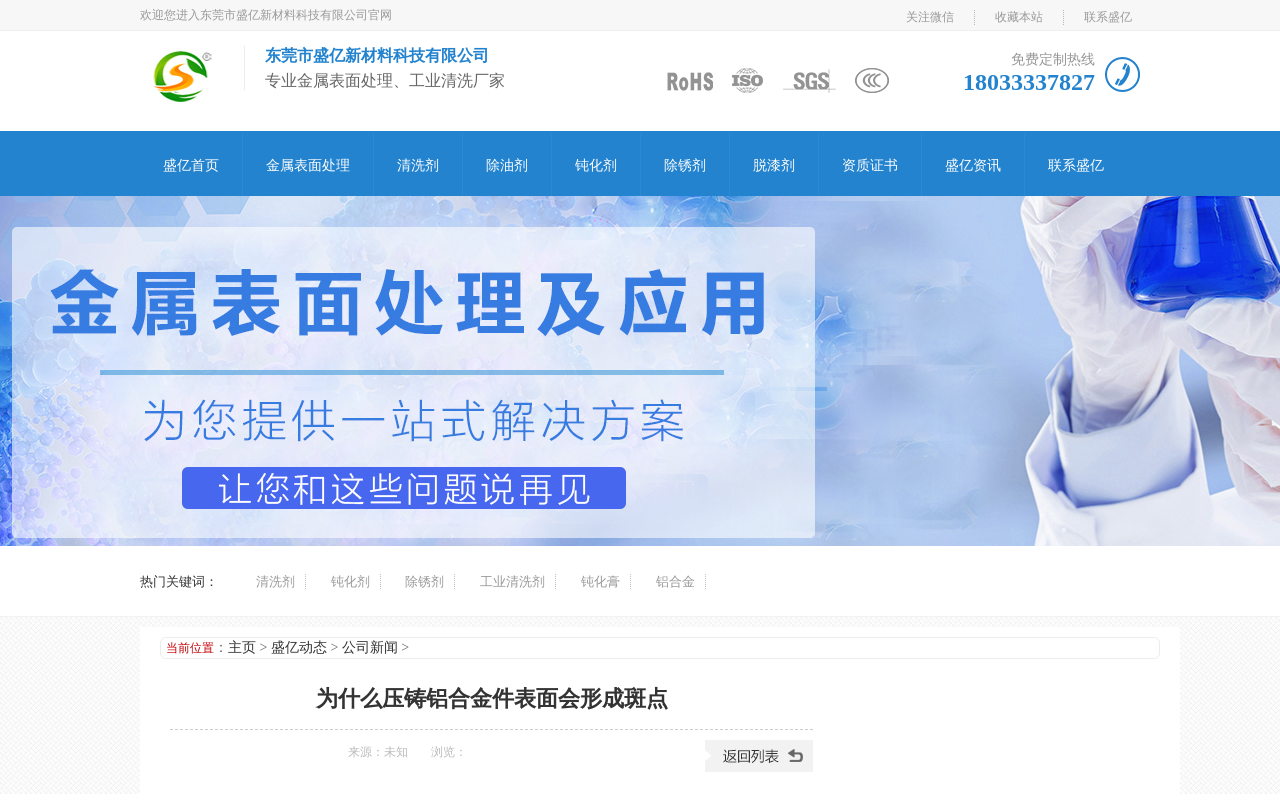 The height and width of the screenshot is (804, 1280). What do you see at coordinates (675, 581) in the screenshot?
I see `铝合金` at bounding box center [675, 581].